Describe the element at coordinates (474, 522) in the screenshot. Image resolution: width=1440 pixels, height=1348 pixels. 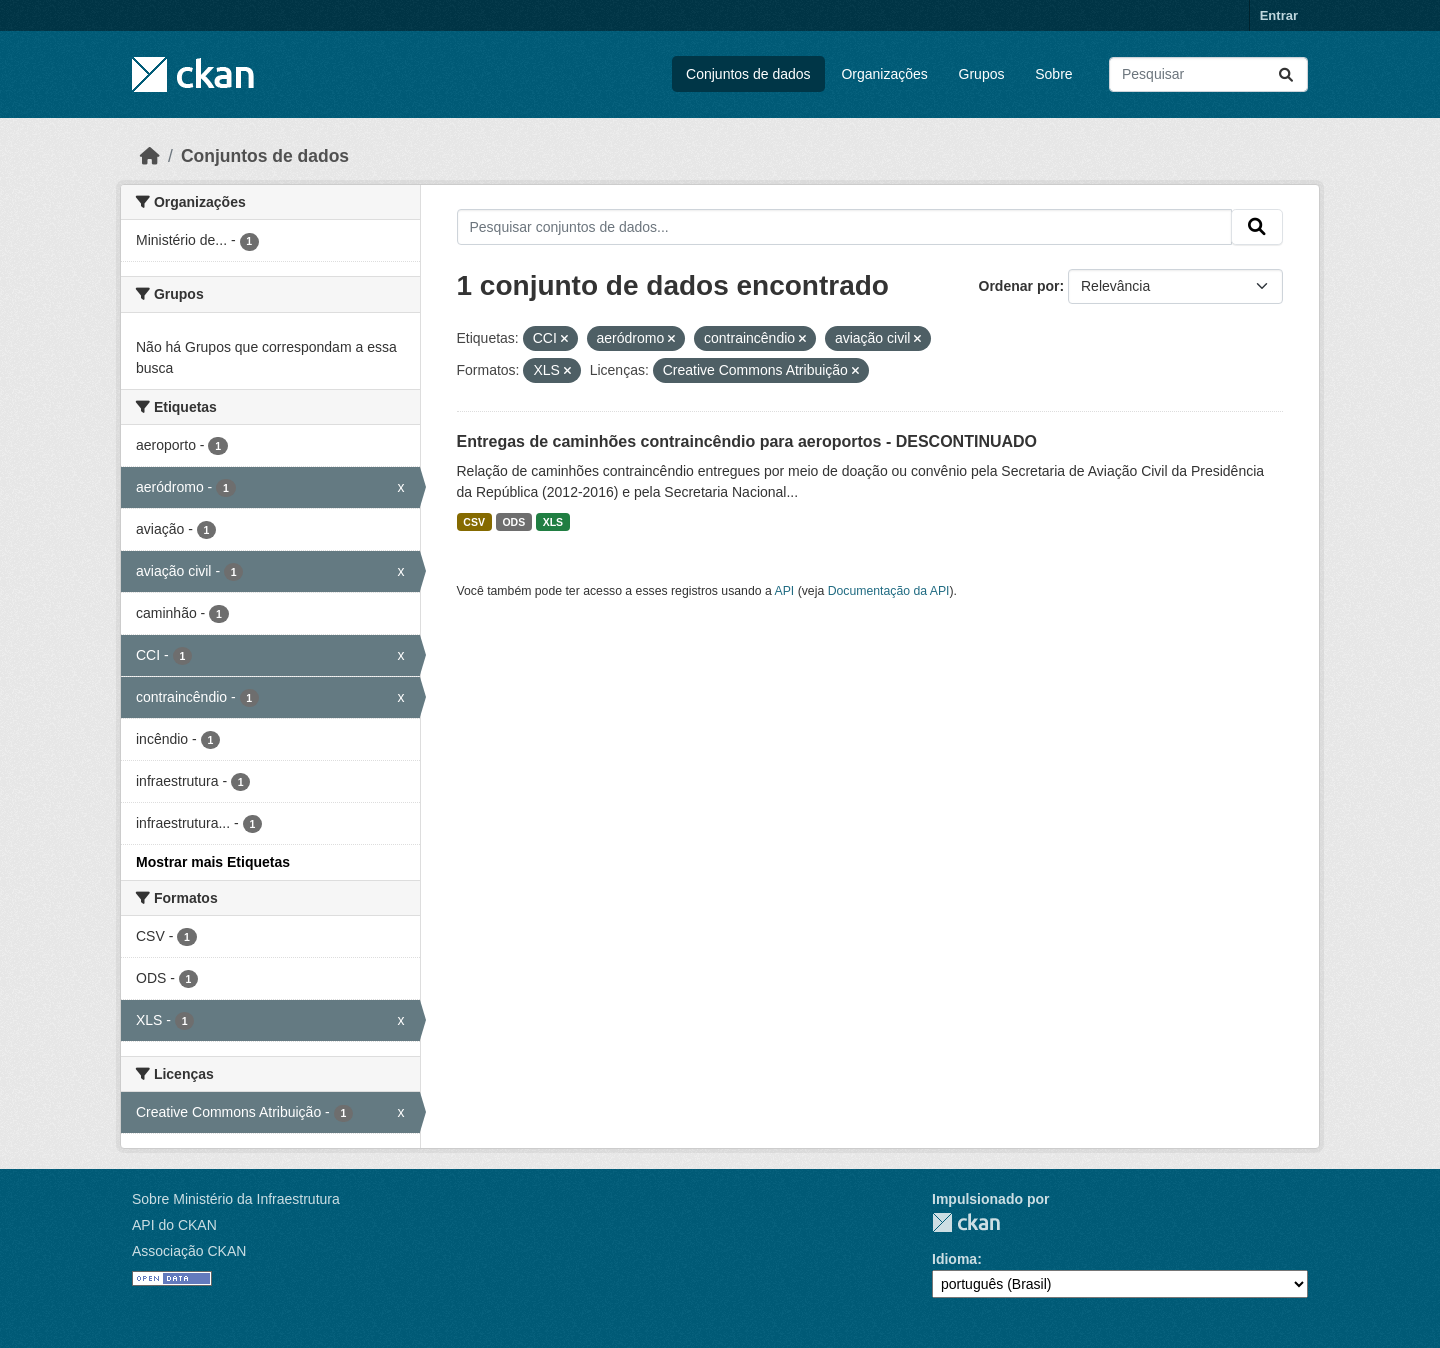
I see `CSV` at that location.